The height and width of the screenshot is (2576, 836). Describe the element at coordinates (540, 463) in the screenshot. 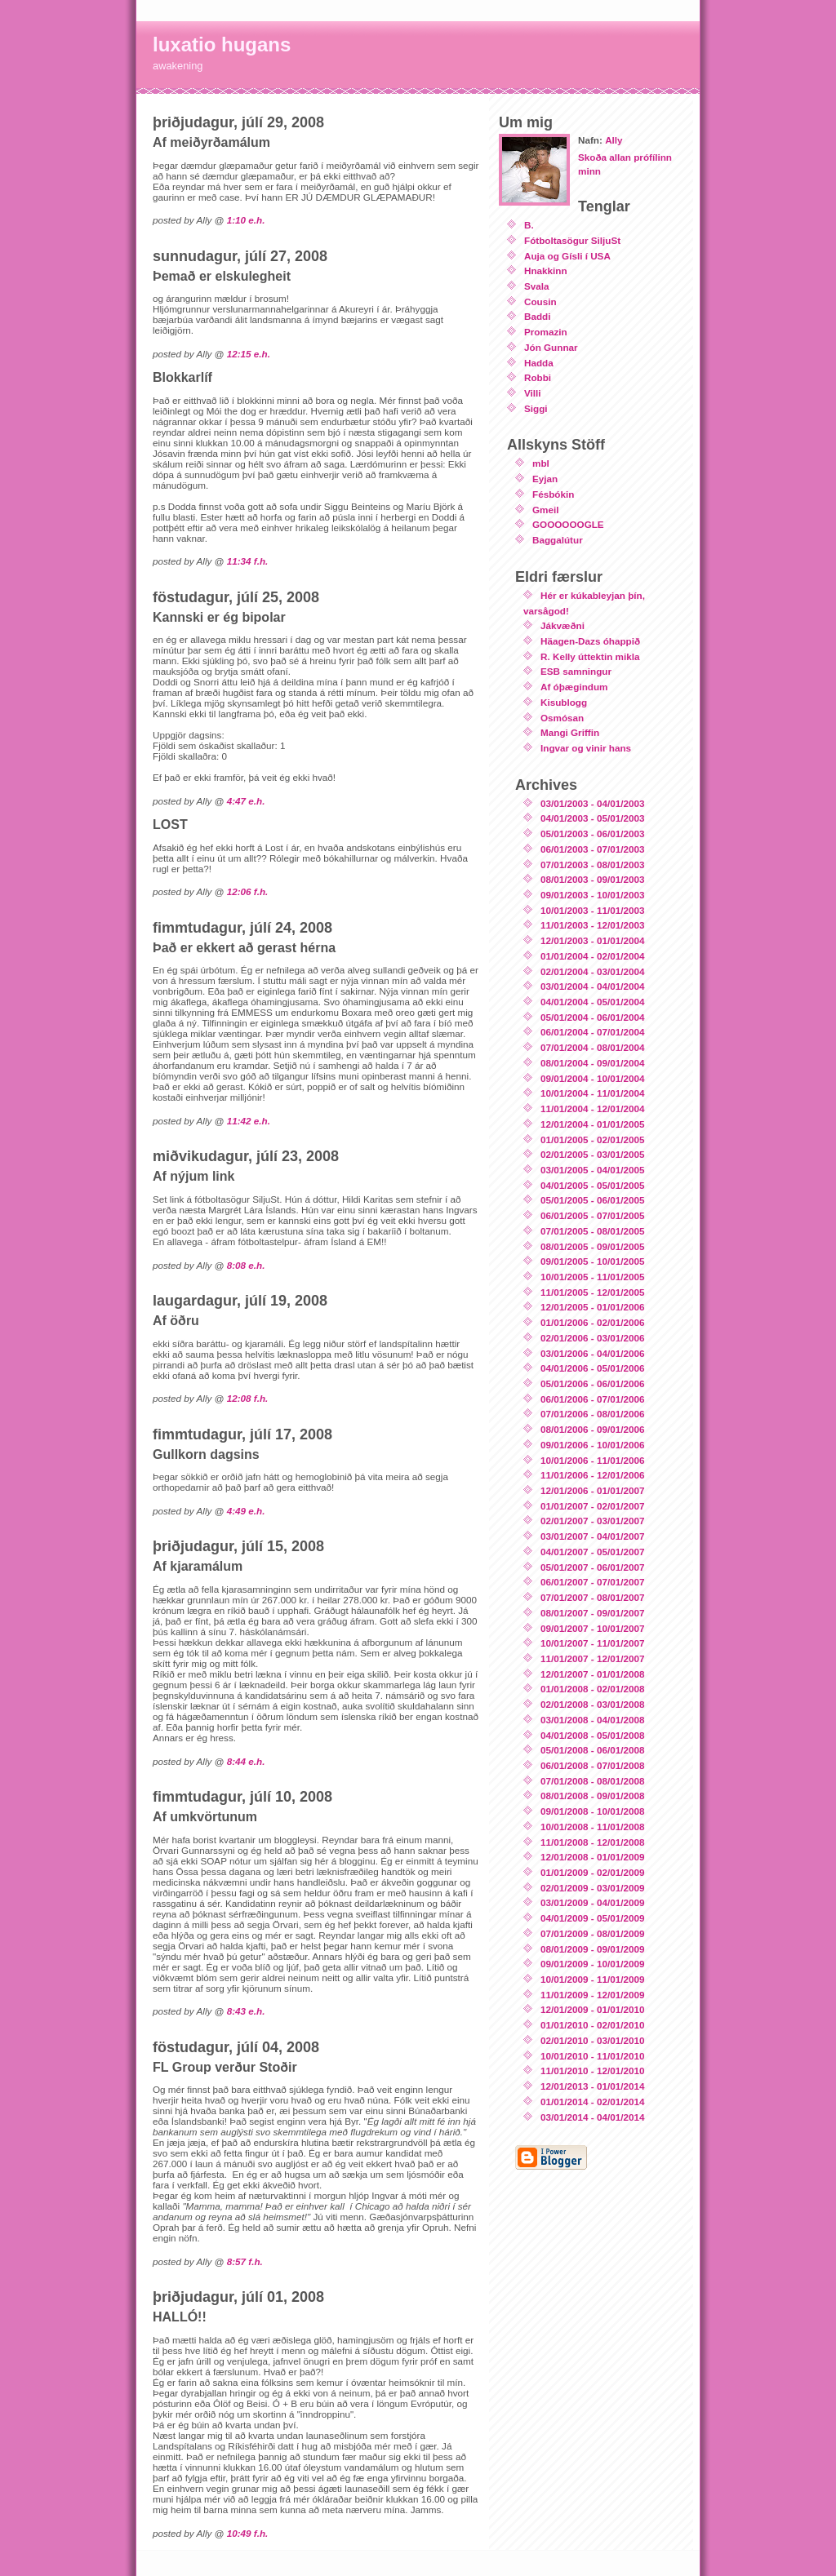

I see `mbl` at that location.